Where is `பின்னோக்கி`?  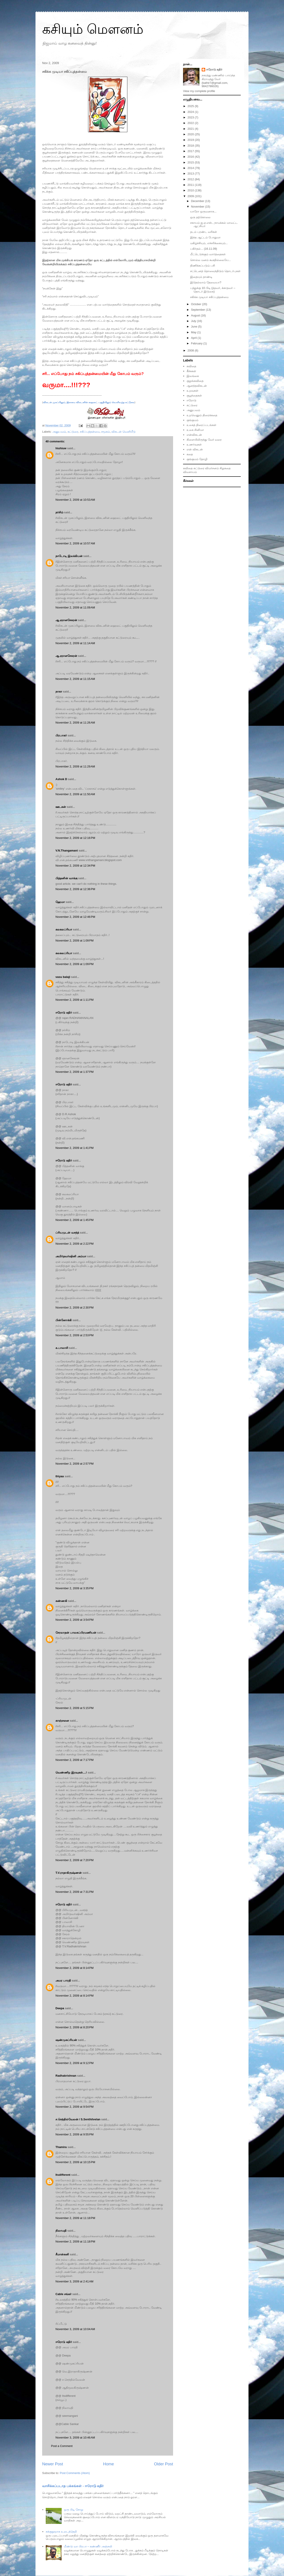 பின்னோக்கி is located at coordinates (63, 1320).